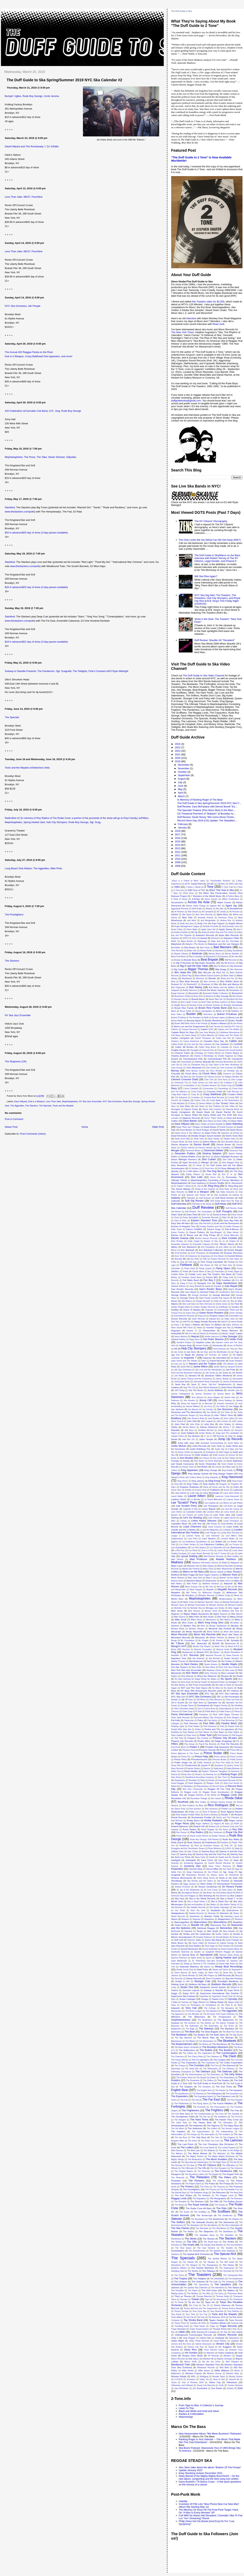 This screenshot has width=244, height=2576. What do you see at coordinates (205, 1259) in the screenshot?
I see `FAB` at bounding box center [205, 1259].